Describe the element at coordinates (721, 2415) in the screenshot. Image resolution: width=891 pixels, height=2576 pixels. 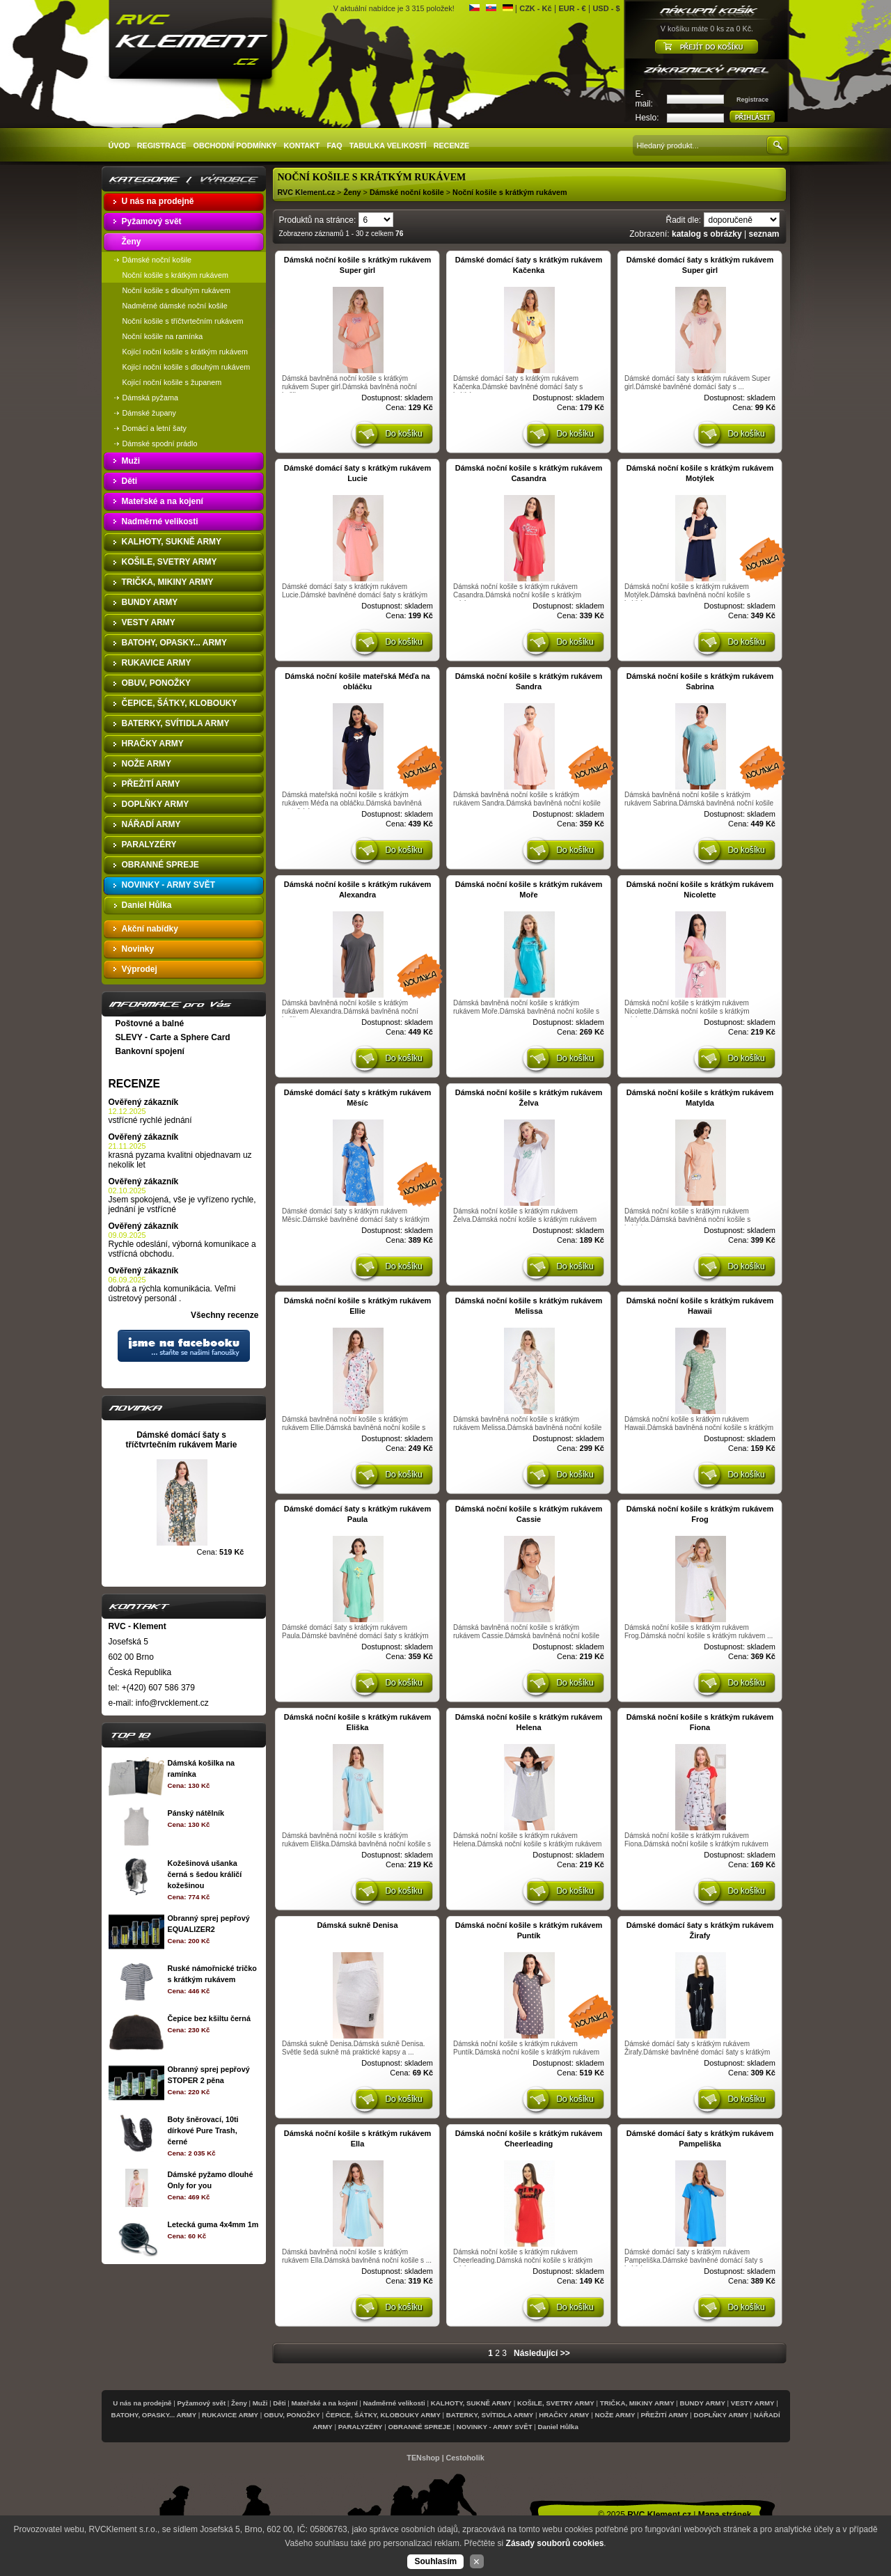
I see `DOPLŇKY ARMY` at that location.